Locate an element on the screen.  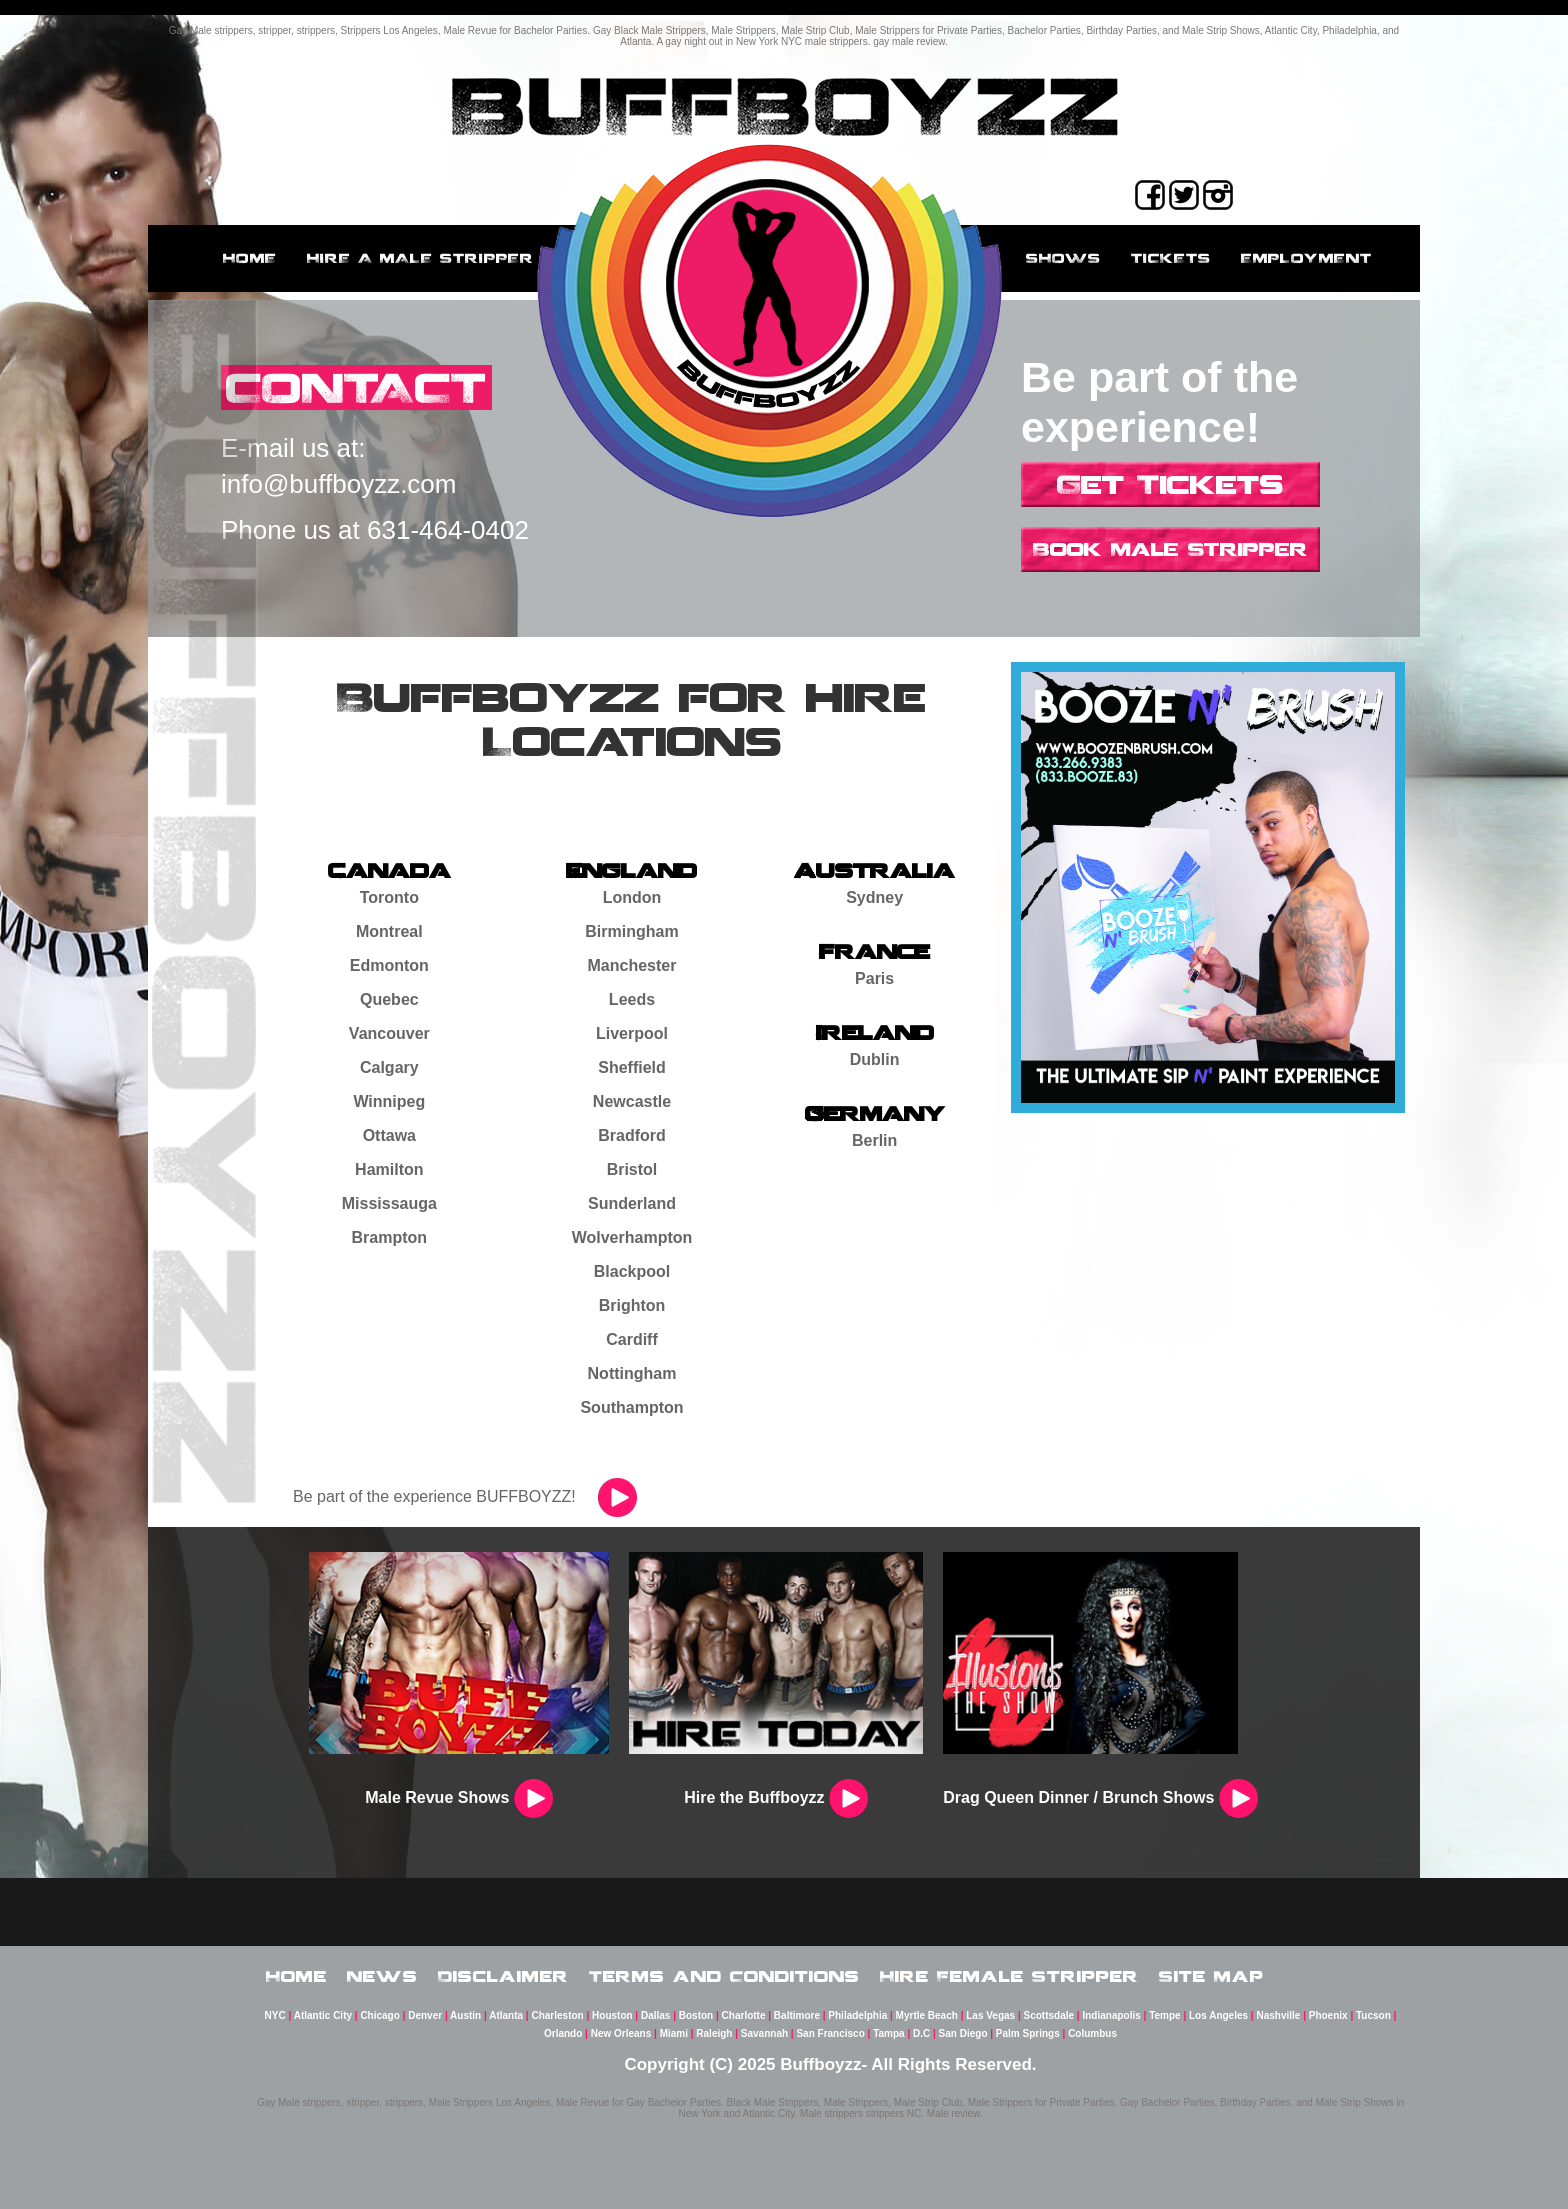
Berlin is located at coordinates (874, 1140).